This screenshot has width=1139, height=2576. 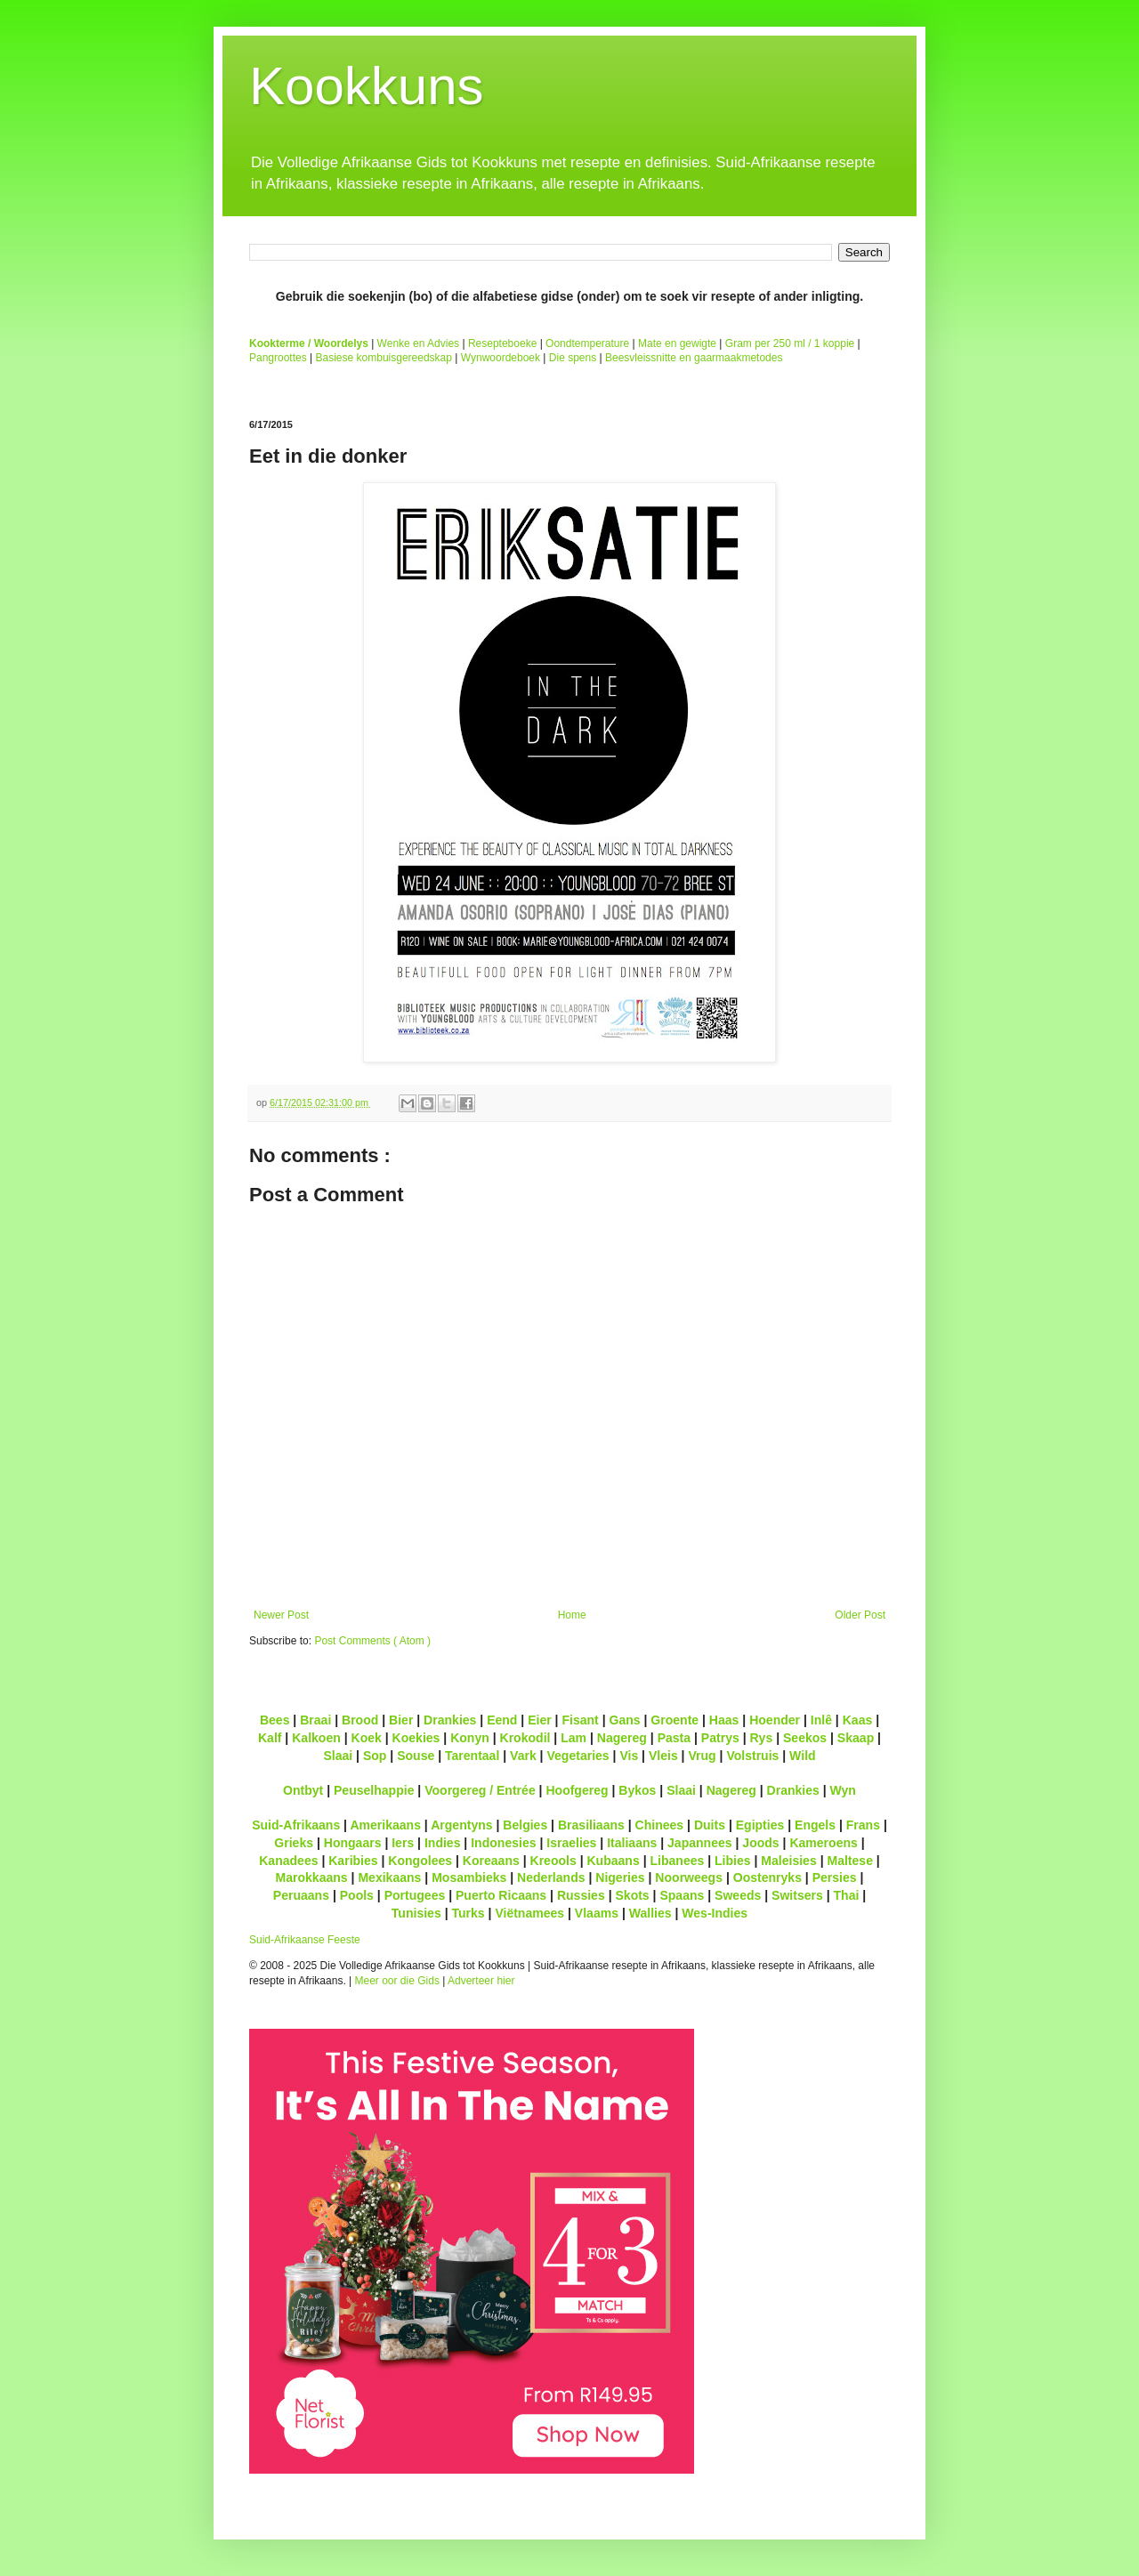 I want to click on Drankies, so click(x=450, y=1720).